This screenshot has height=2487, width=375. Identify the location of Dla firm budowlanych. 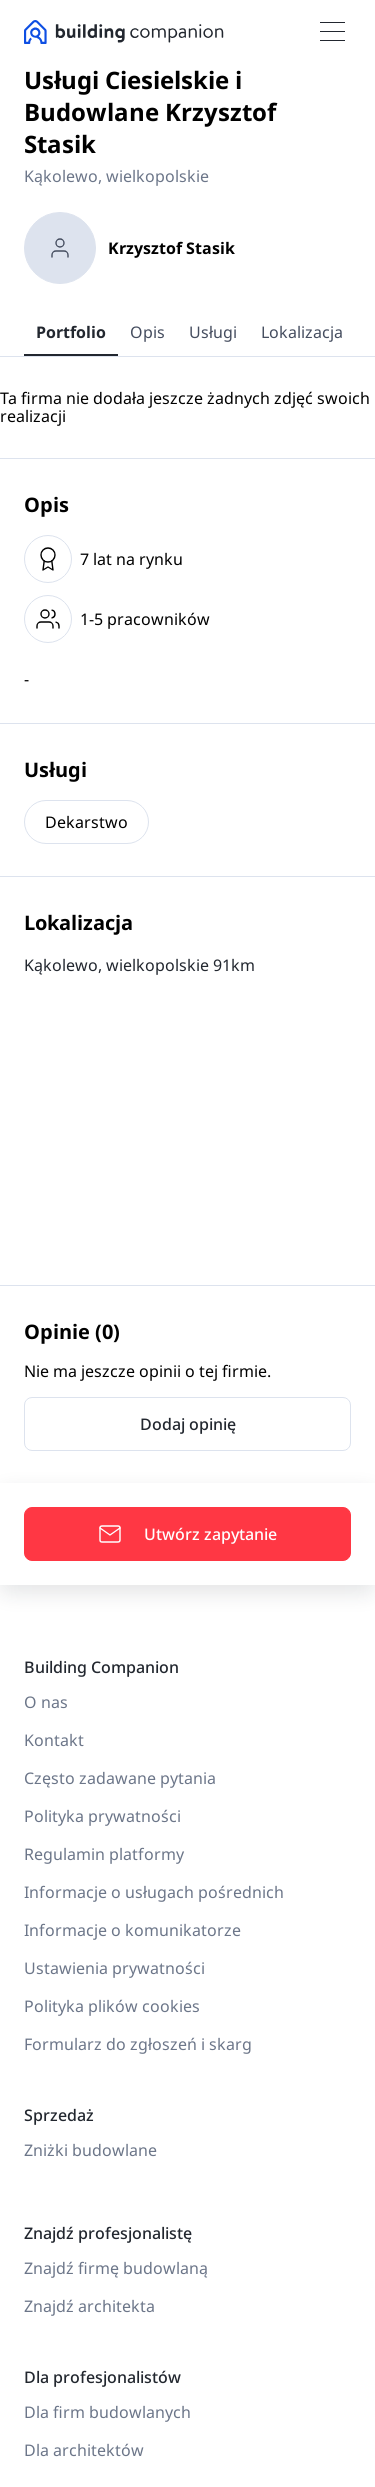
(107, 2412).